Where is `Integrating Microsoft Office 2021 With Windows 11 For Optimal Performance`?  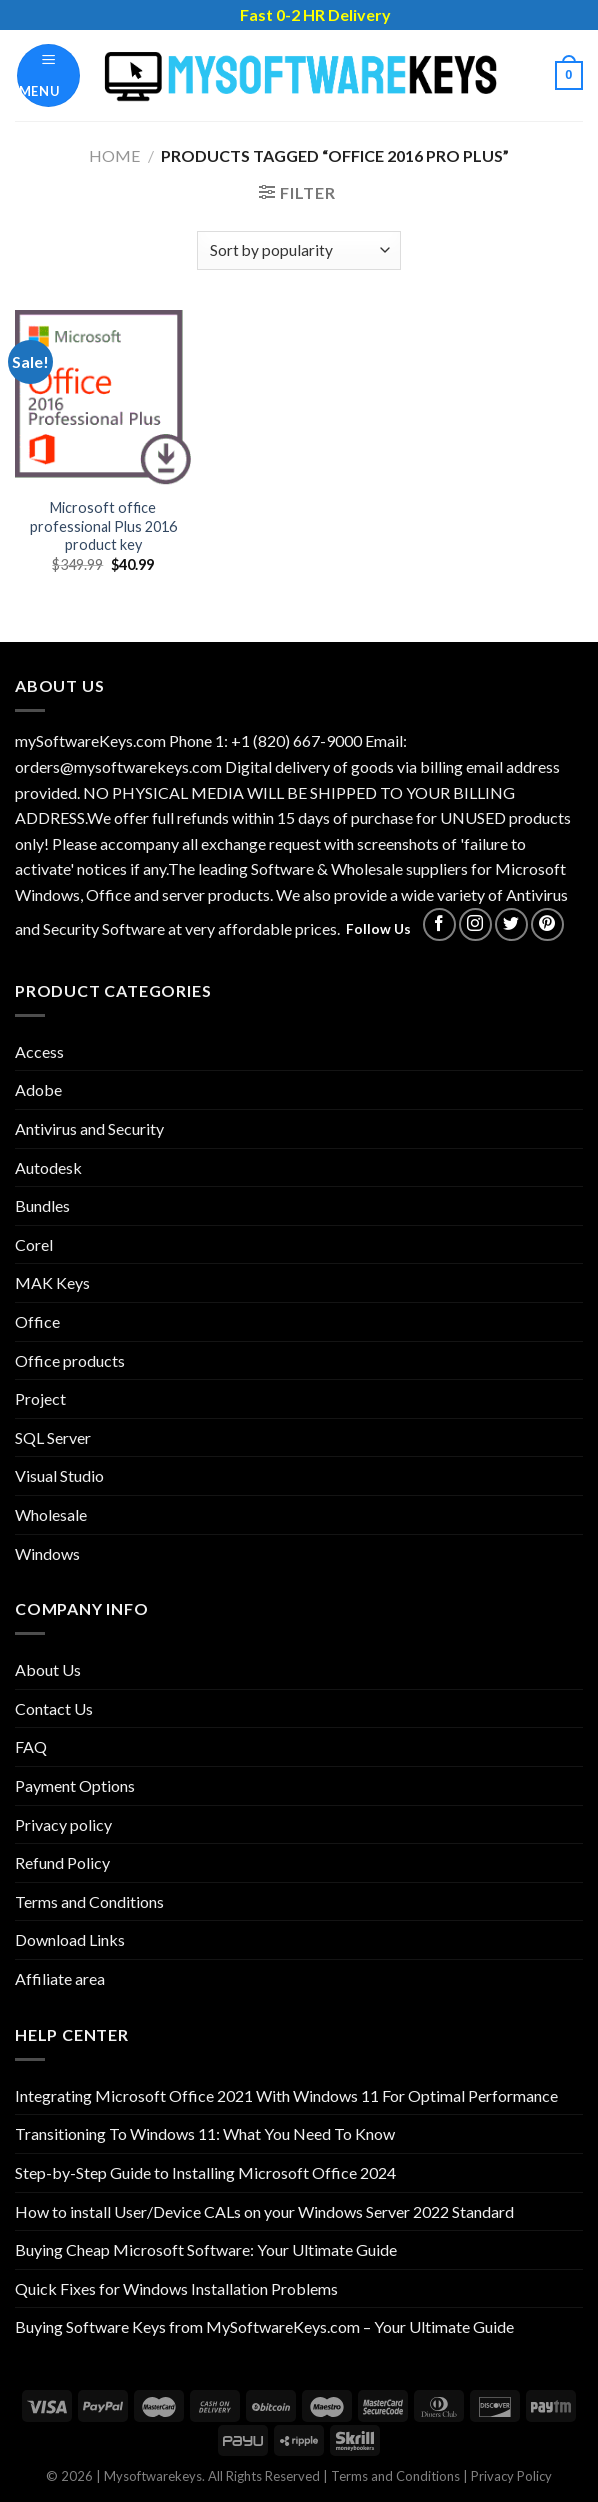
Integrating Microsoft Office 2021 With Windows 11 For Optimal Performance is located at coordinates (286, 2095).